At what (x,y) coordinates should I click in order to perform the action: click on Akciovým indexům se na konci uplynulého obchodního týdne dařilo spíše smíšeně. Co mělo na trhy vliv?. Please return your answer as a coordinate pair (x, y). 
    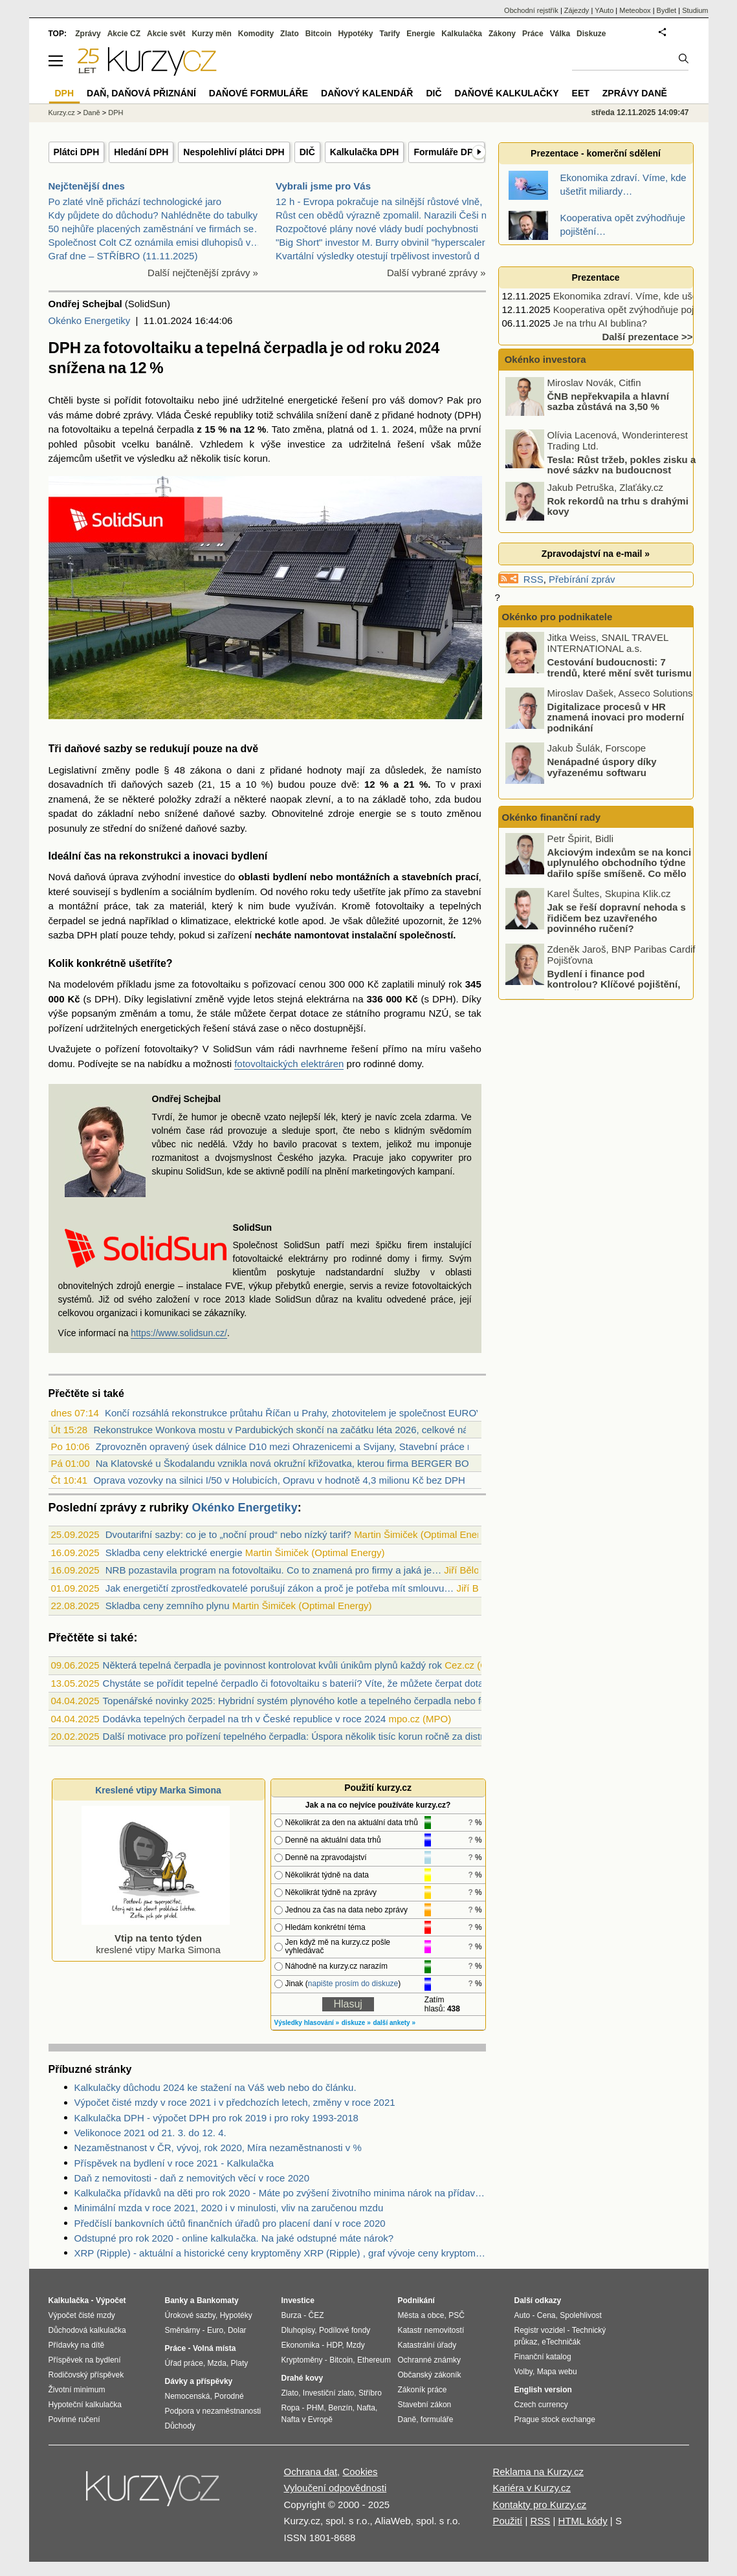
    Looking at the image, I should click on (619, 867).